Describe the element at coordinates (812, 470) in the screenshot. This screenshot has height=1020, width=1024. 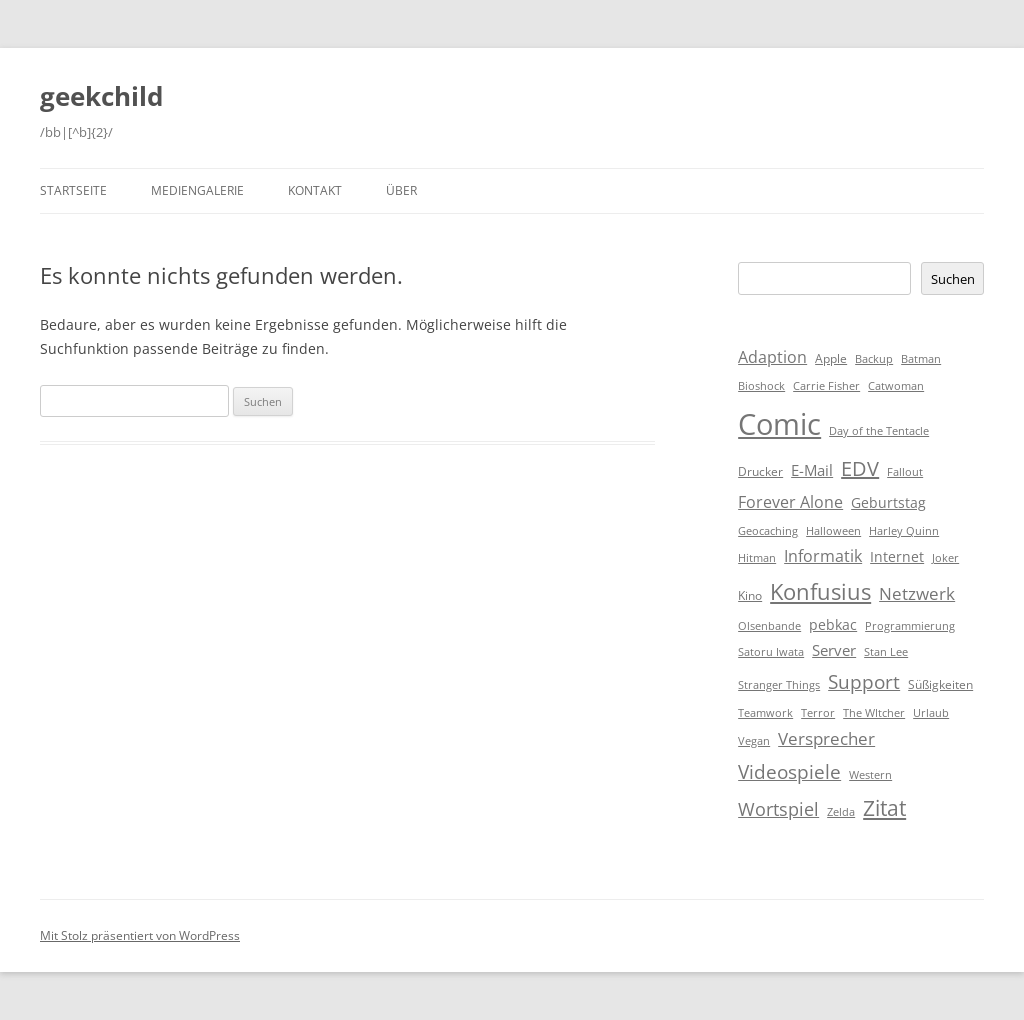
I see `E-Mail [E-Mail (5 Einträge)]` at that location.